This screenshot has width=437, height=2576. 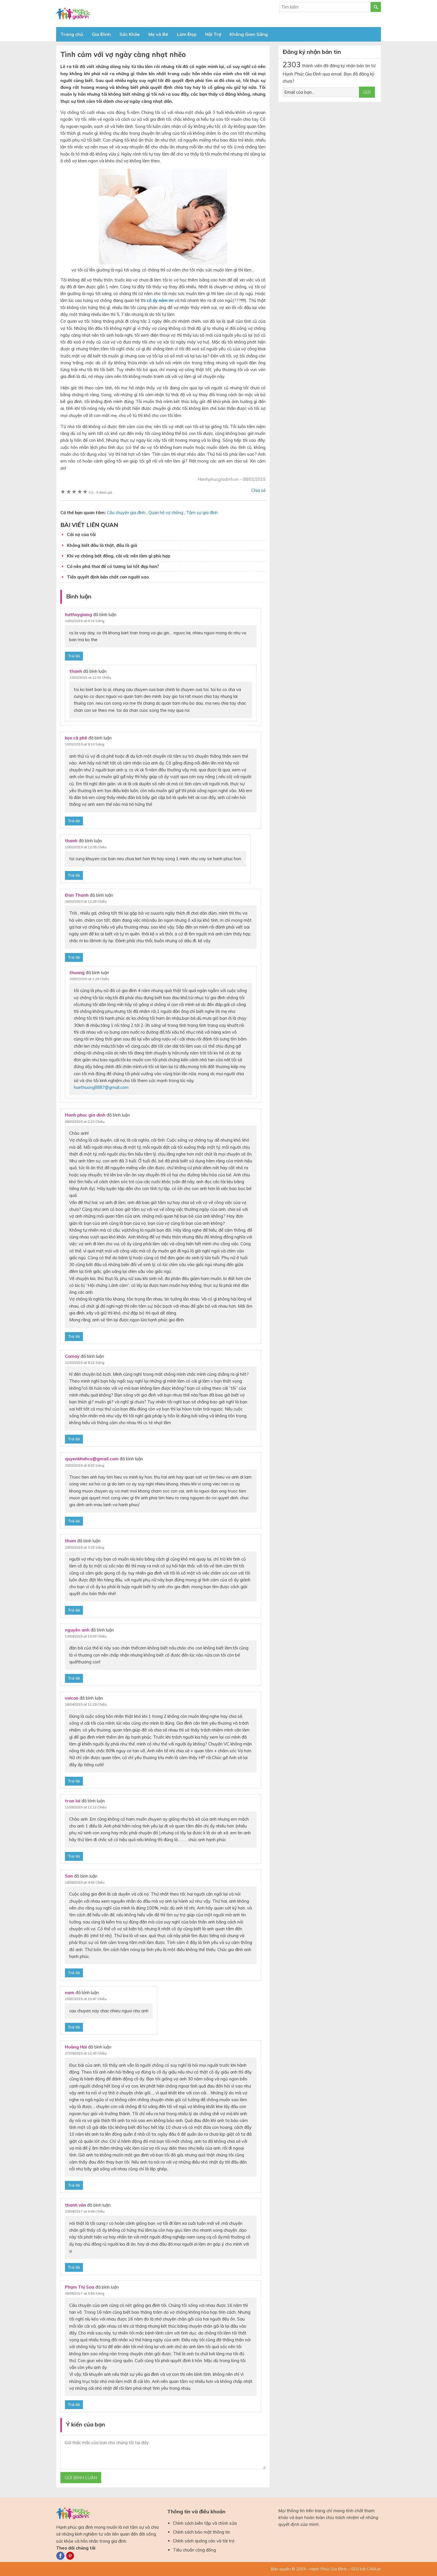 I want to click on Chính sách biên tập và chỉnh sửa, so click(x=205, y=2523).